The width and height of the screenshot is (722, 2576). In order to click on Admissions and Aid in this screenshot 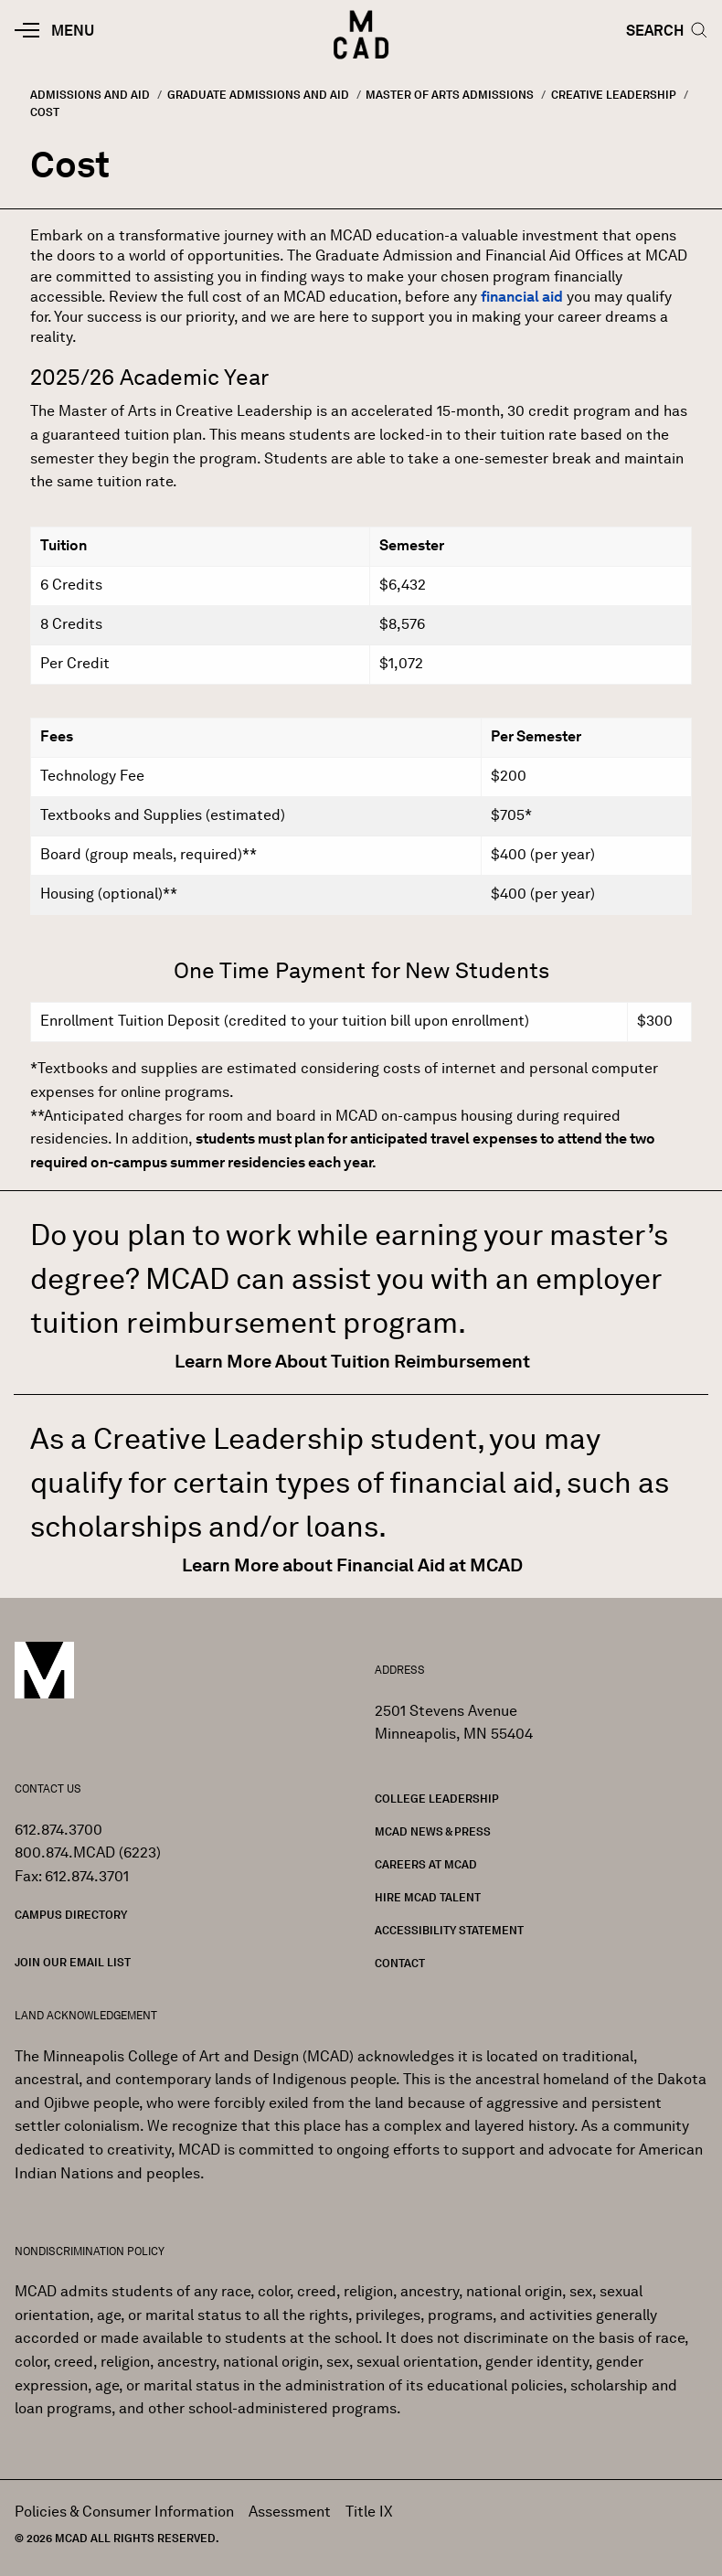, I will do `click(90, 94)`.